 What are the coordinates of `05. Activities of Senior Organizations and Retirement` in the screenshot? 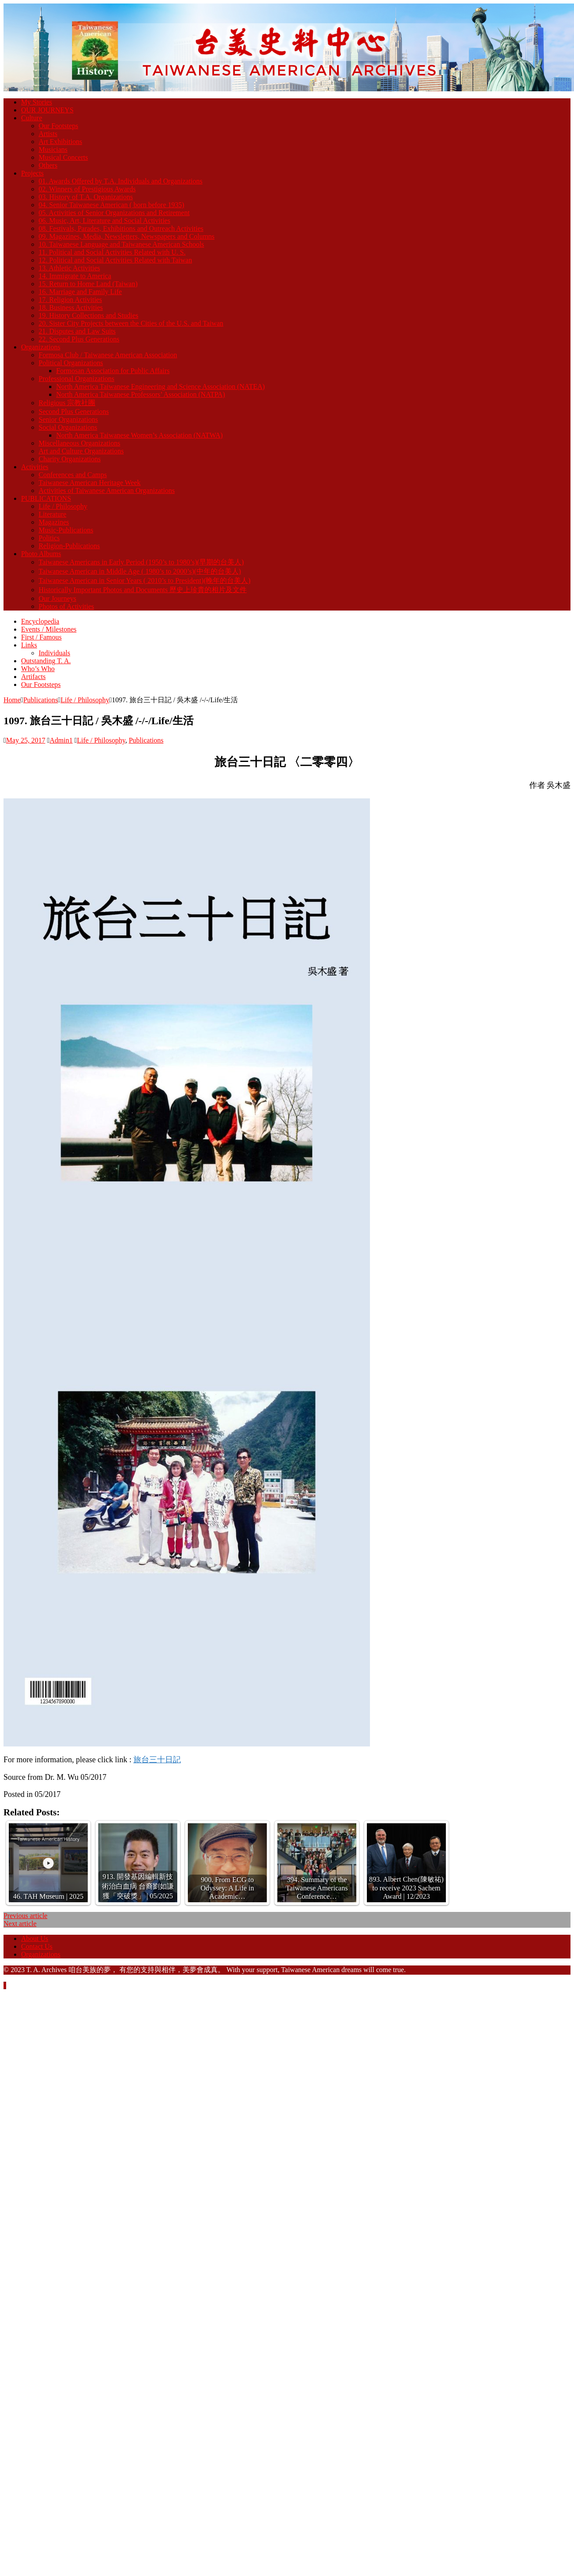 It's located at (114, 212).